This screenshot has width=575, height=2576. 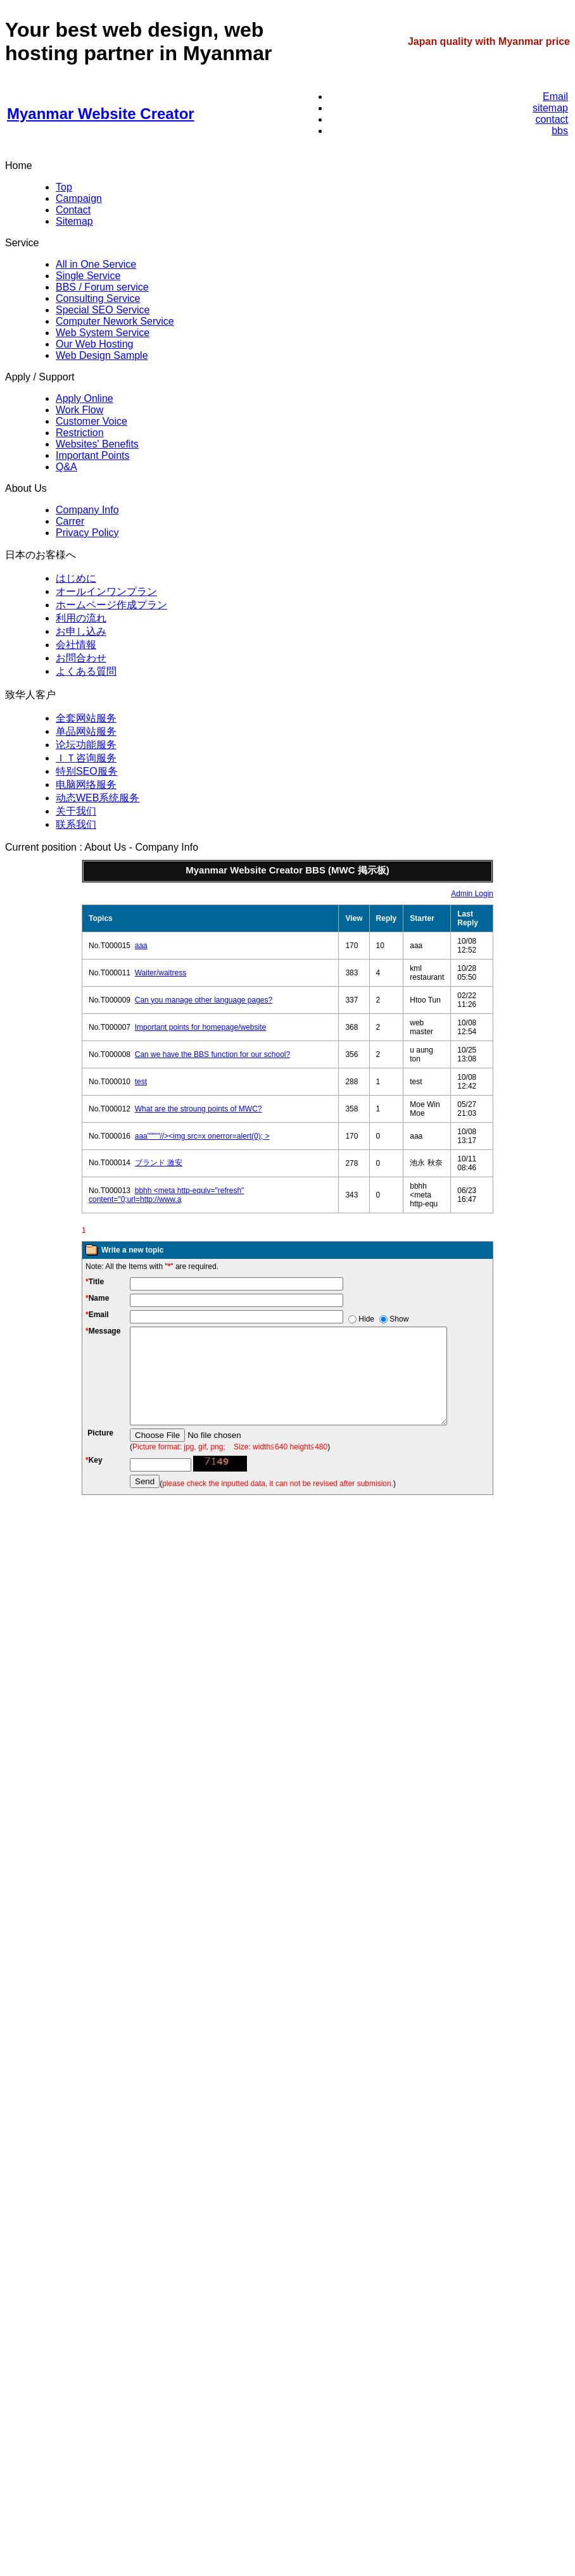 What do you see at coordinates (86, 731) in the screenshot?
I see `单品网站服务` at bounding box center [86, 731].